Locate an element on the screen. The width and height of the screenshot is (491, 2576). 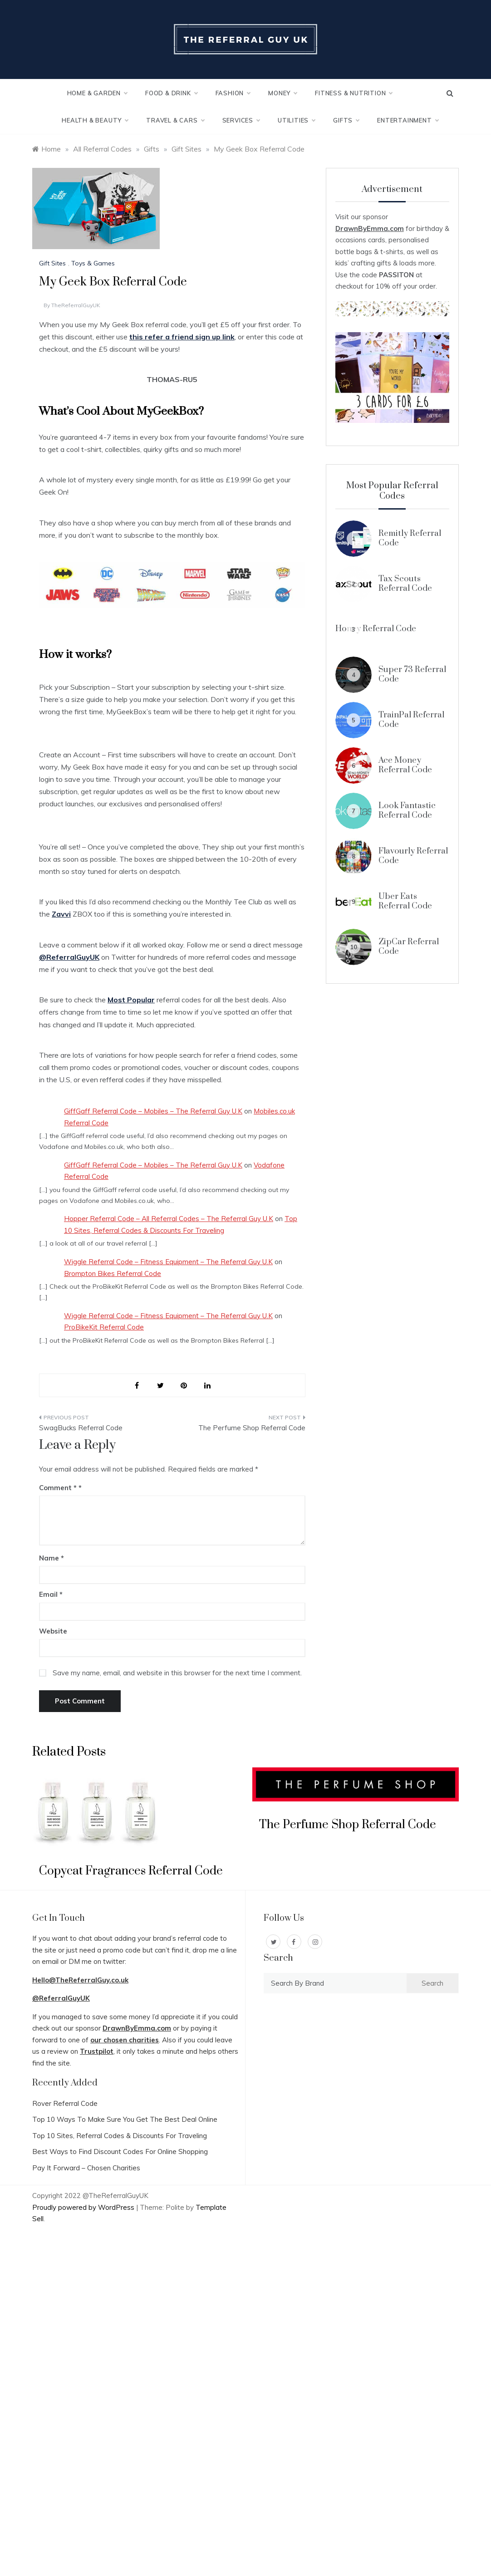
Flavourly Referral Code is located at coordinates (413, 855).